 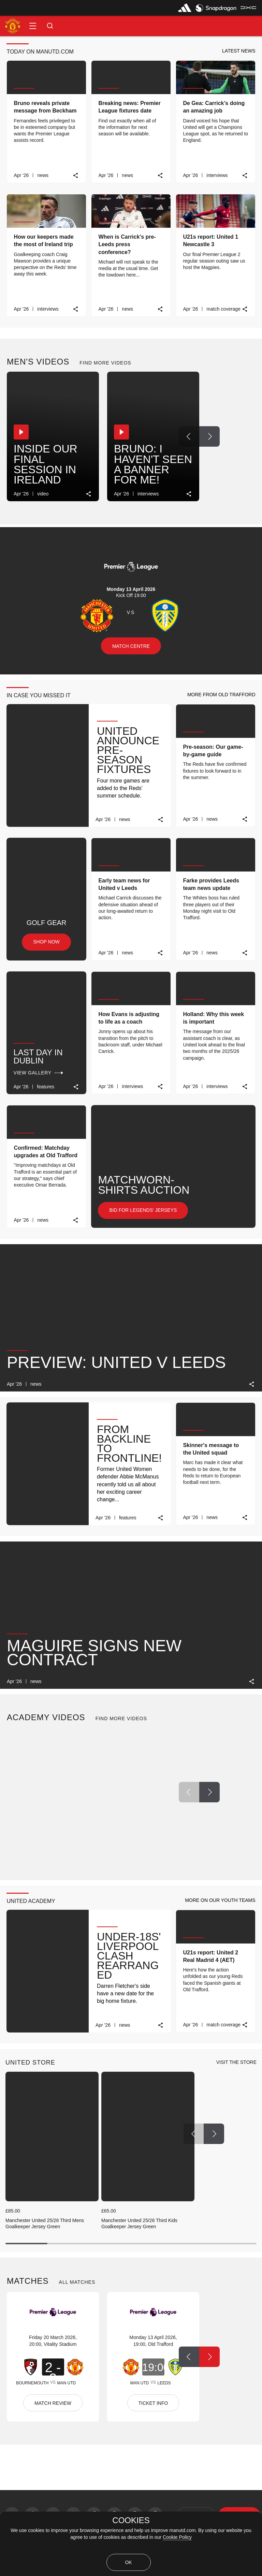 What do you see at coordinates (32, 26) in the screenshot?
I see `[button]` at bounding box center [32, 26].